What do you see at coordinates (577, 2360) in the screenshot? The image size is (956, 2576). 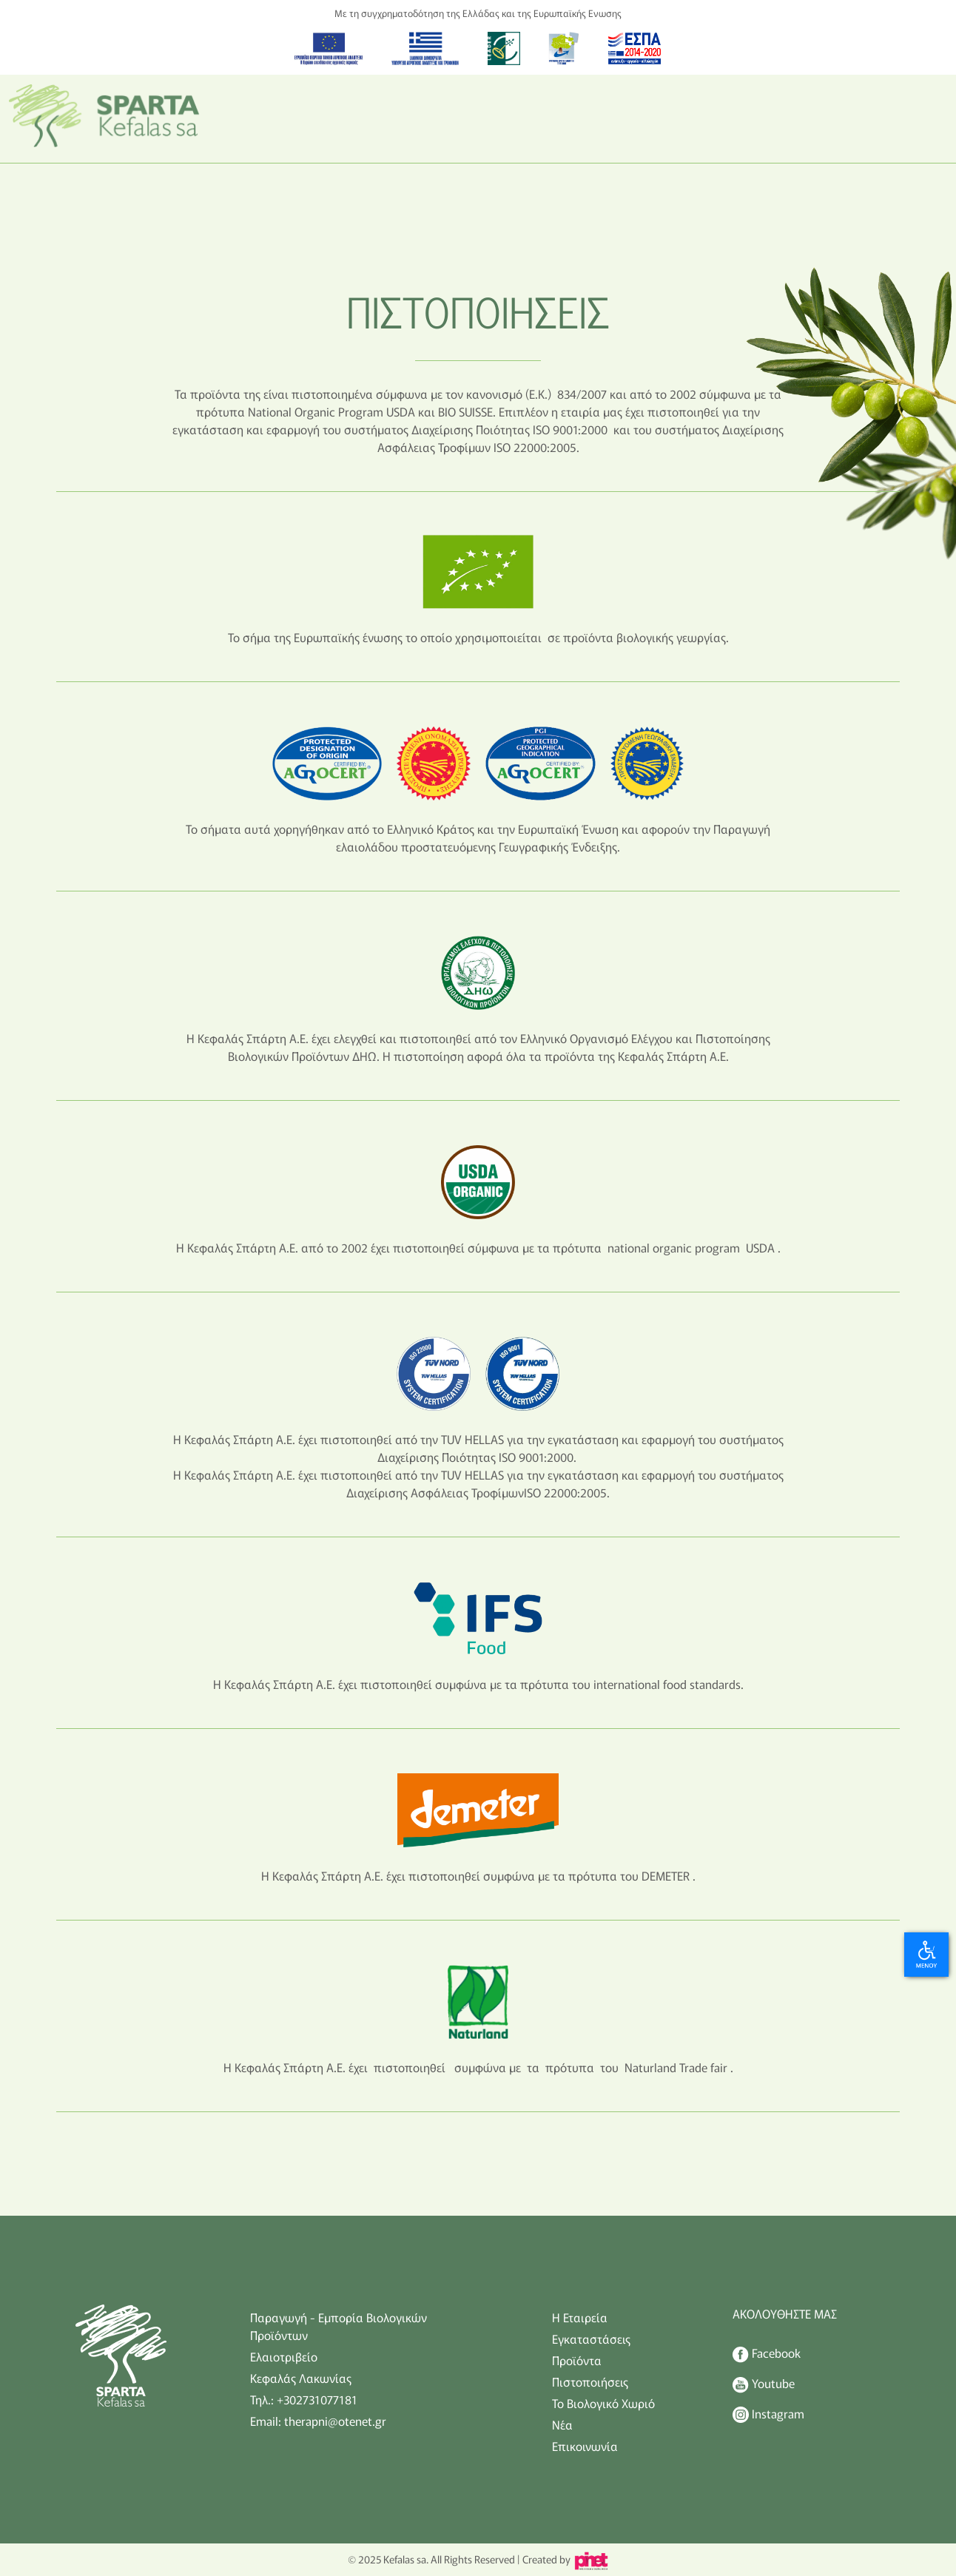 I see `Προϊόντα` at bounding box center [577, 2360].